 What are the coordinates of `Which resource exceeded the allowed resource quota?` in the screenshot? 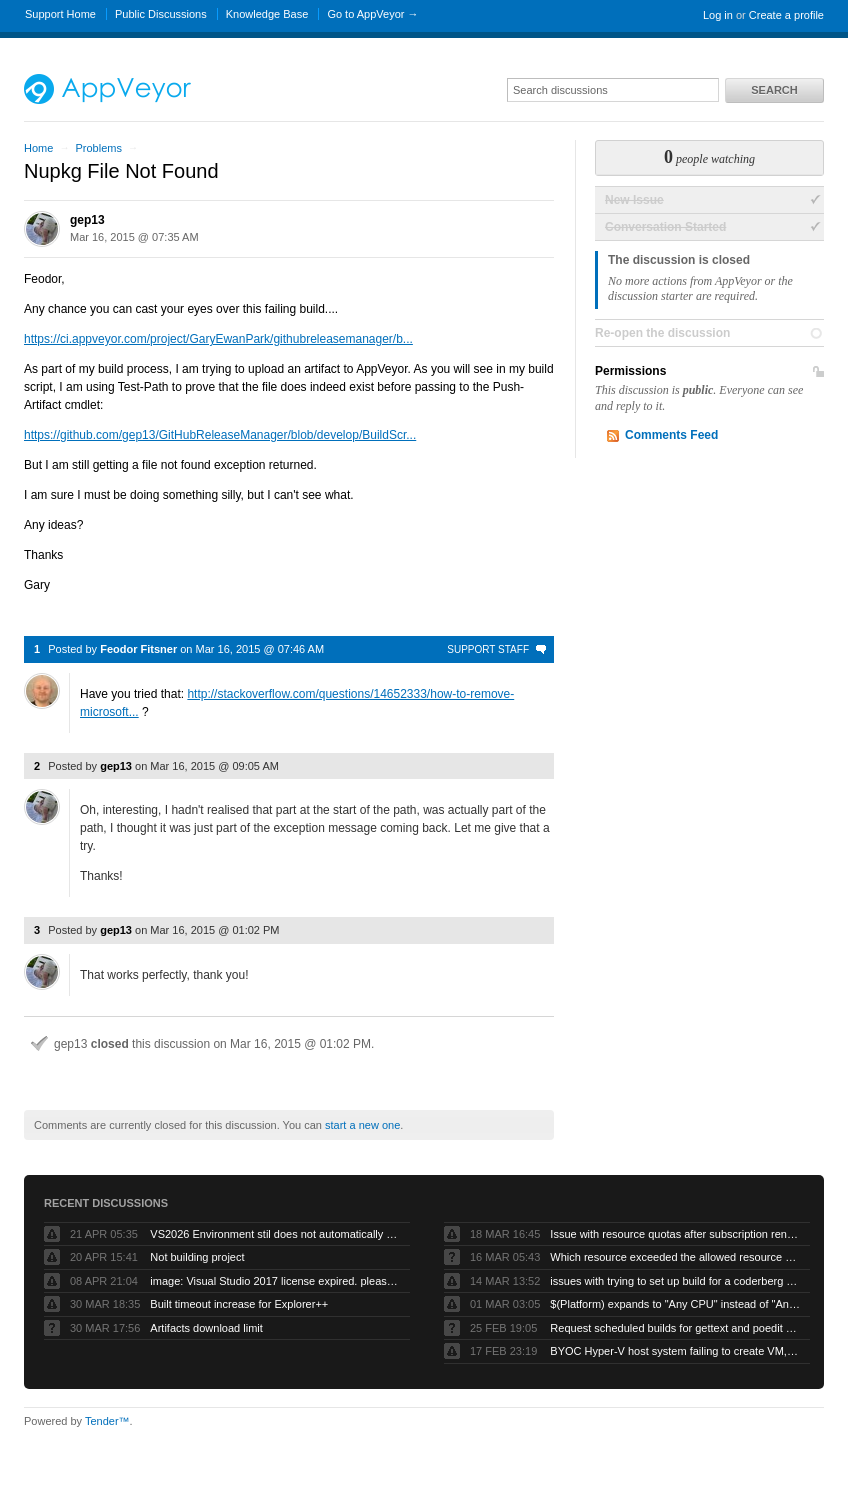 It's located at (675, 1257).